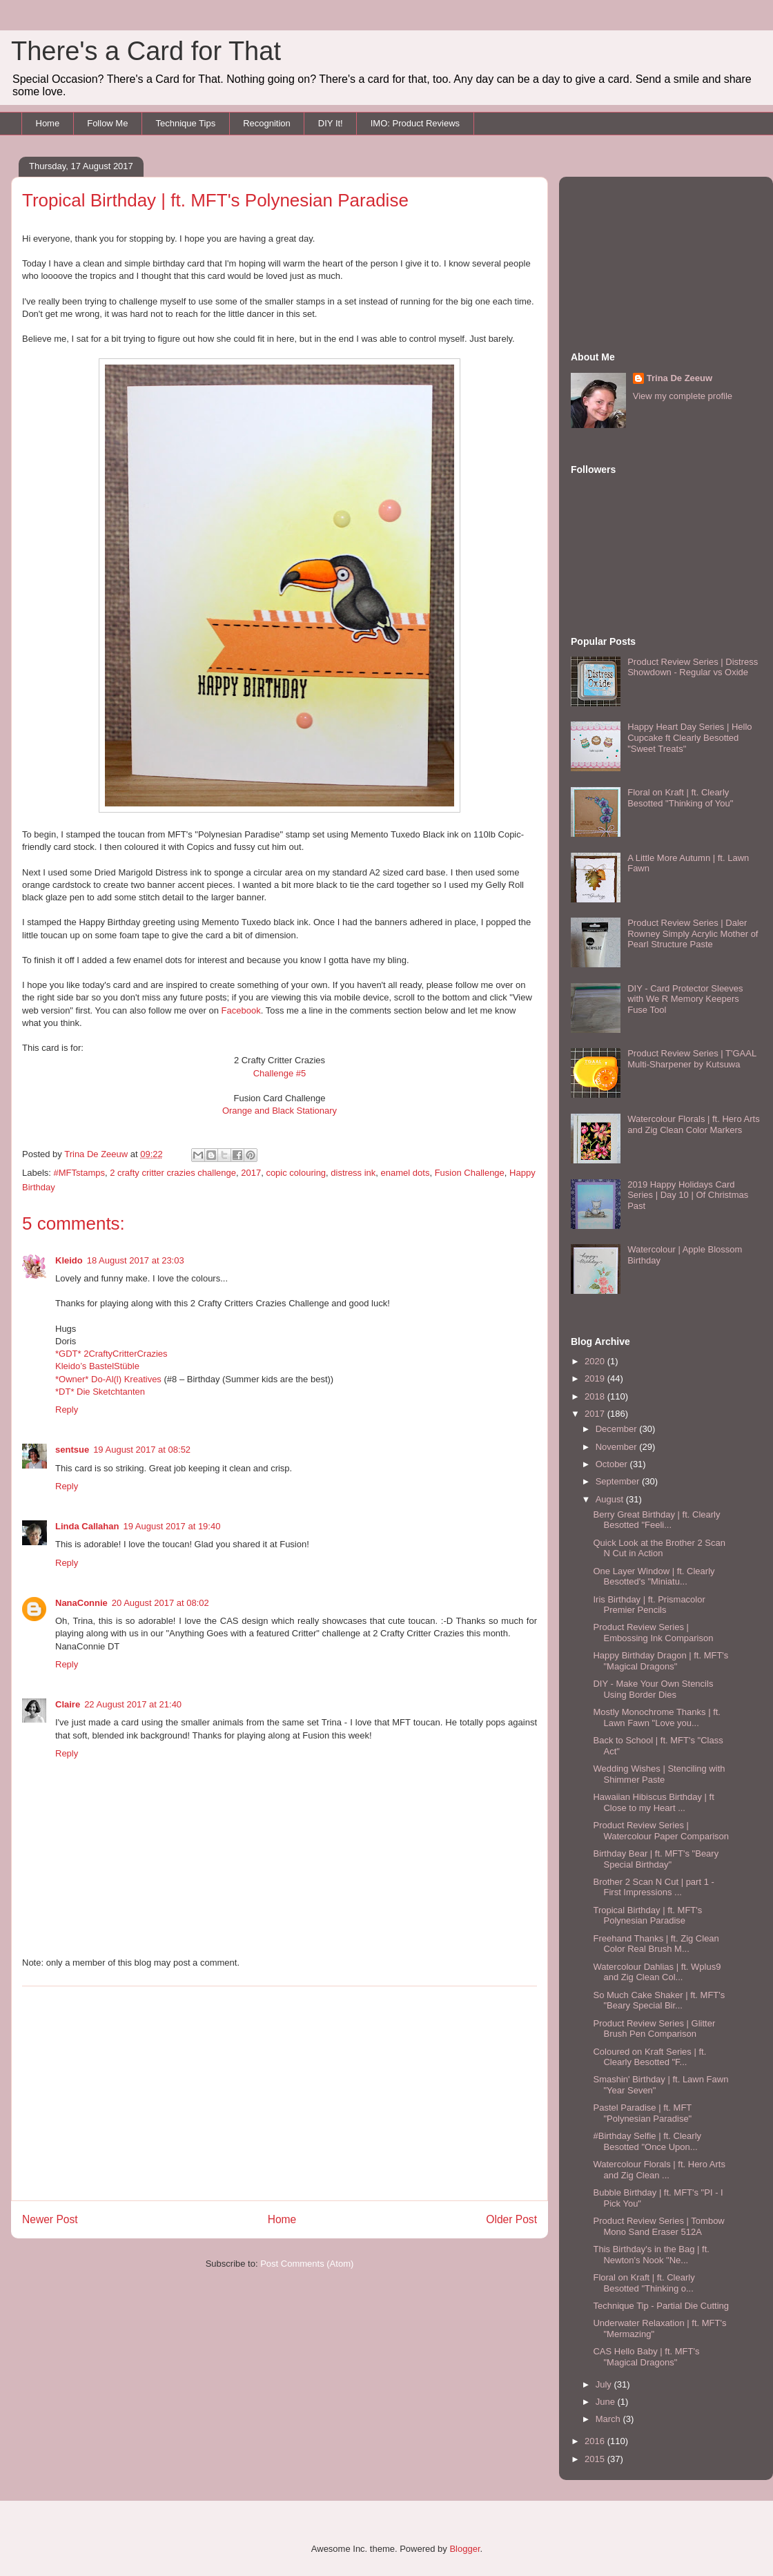 Image resolution: width=773 pixels, height=2576 pixels. Describe the element at coordinates (596, 2441) in the screenshot. I see `2016` at that location.